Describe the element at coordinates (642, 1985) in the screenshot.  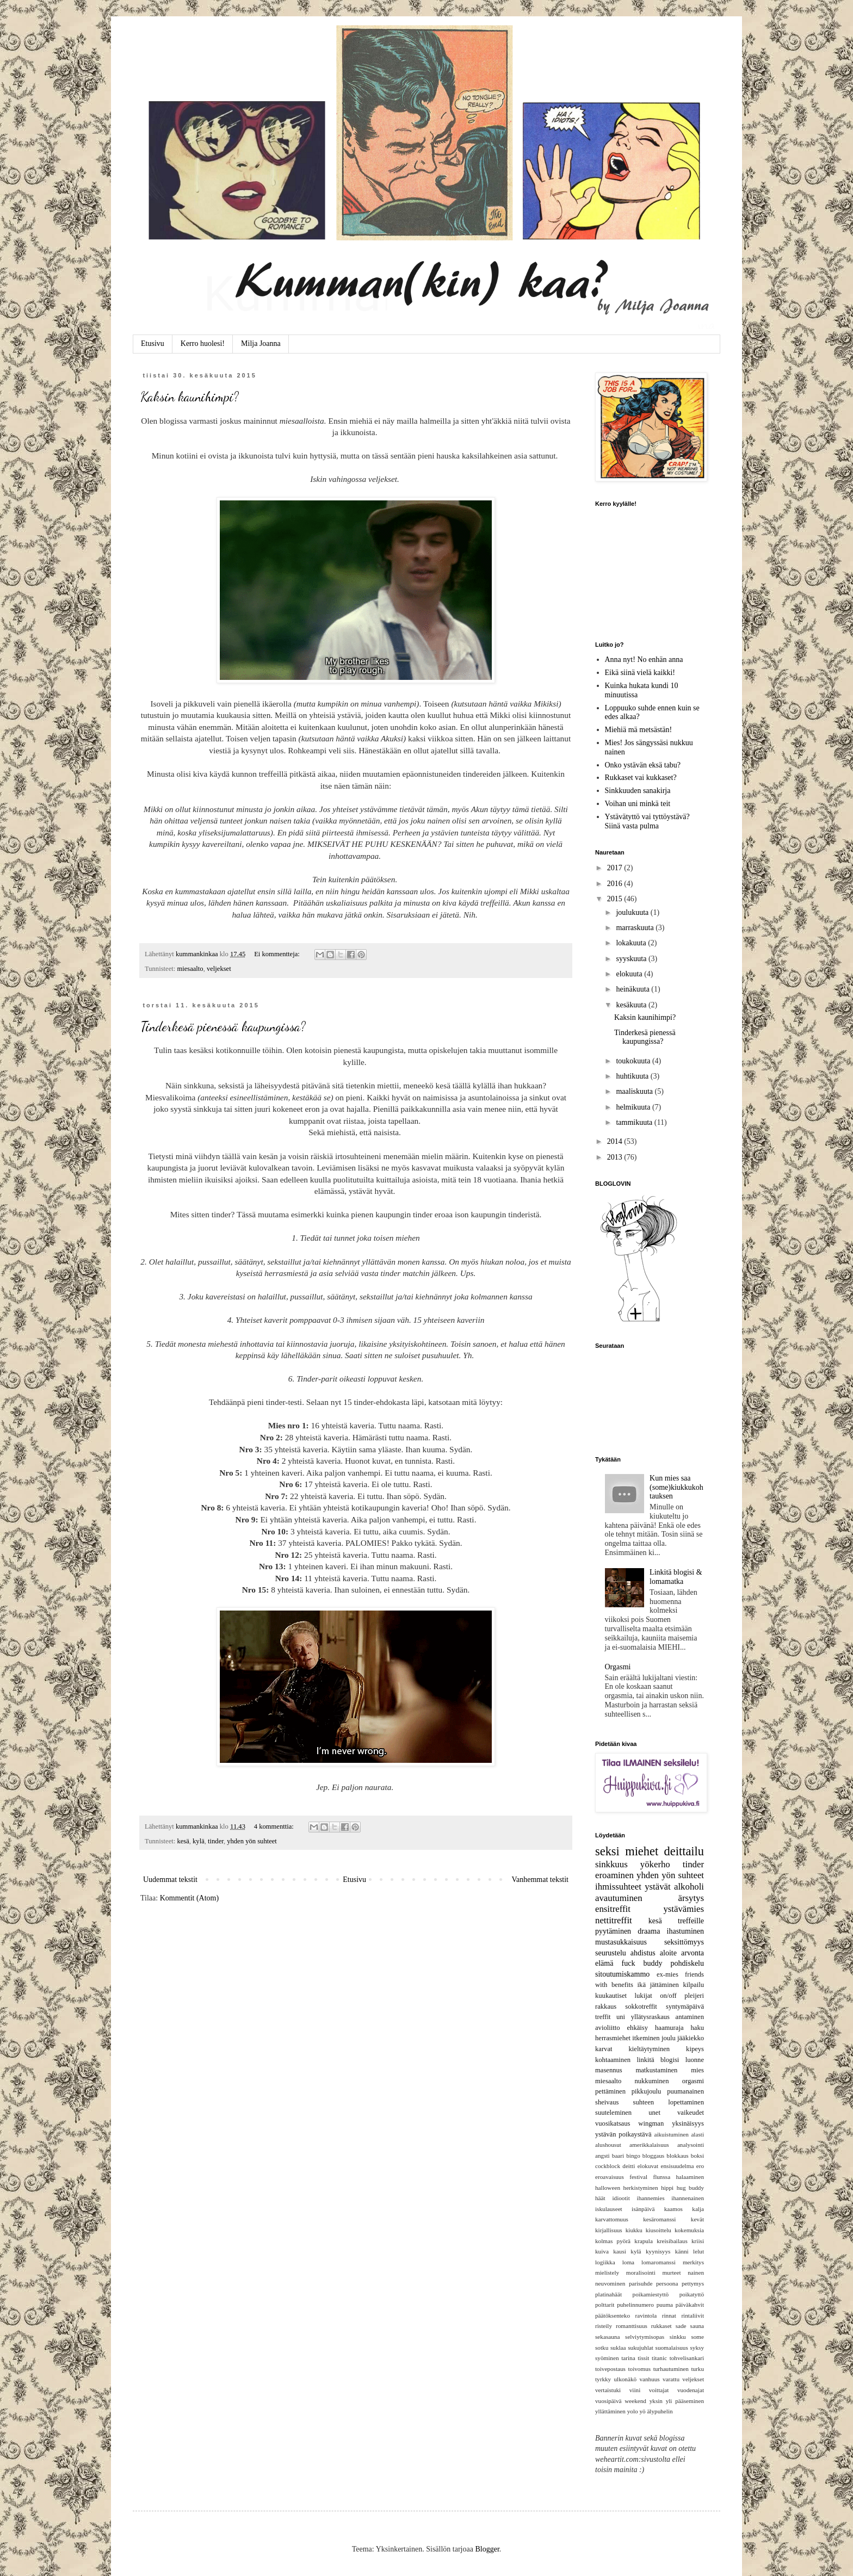
I see `ikä` at that location.